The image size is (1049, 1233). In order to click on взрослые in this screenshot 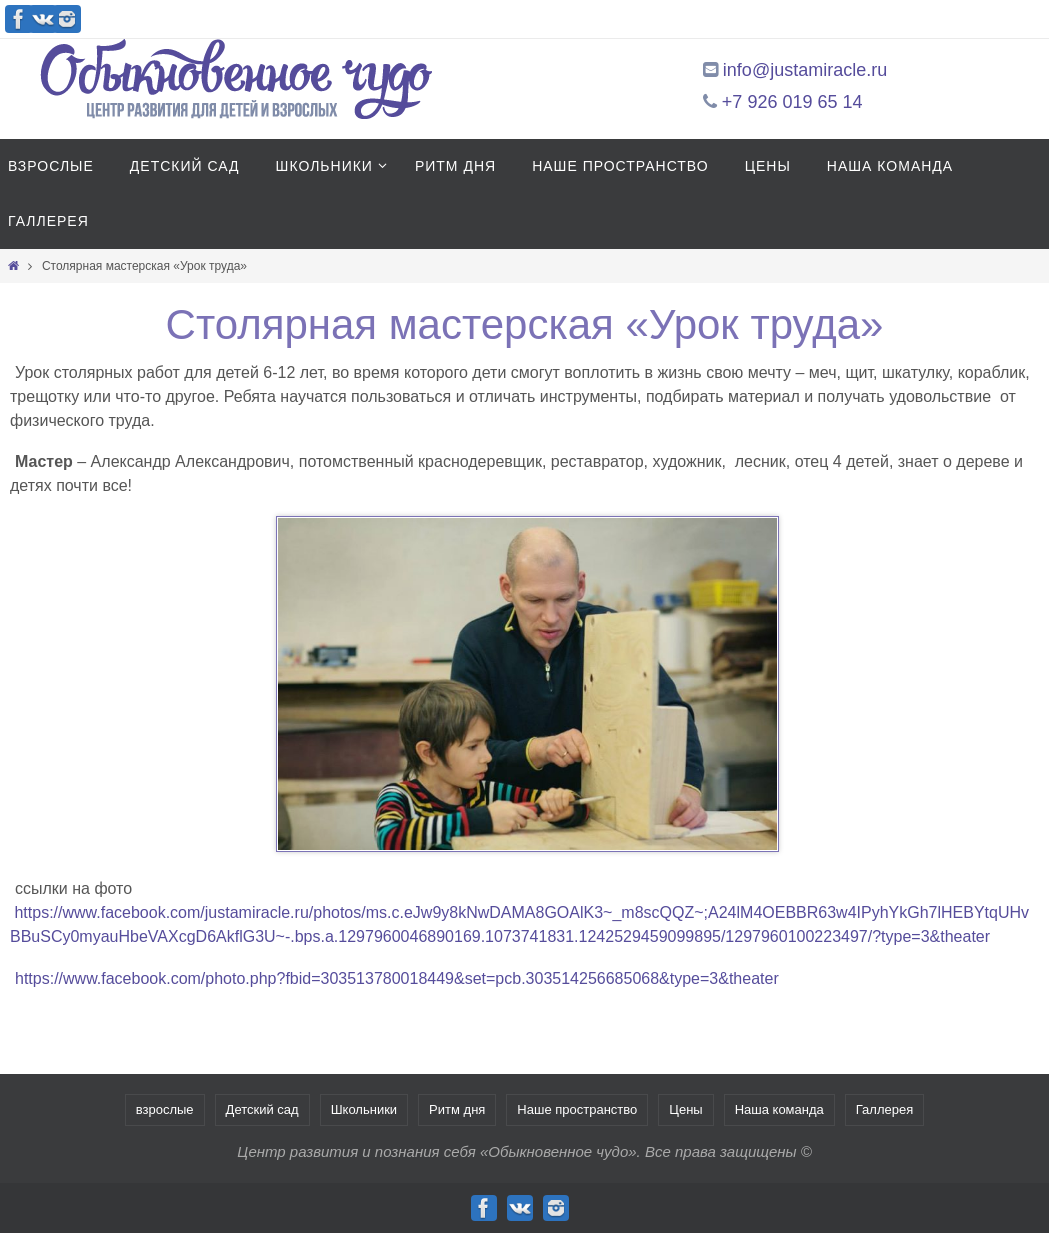, I will do `click(165, 1109)`.